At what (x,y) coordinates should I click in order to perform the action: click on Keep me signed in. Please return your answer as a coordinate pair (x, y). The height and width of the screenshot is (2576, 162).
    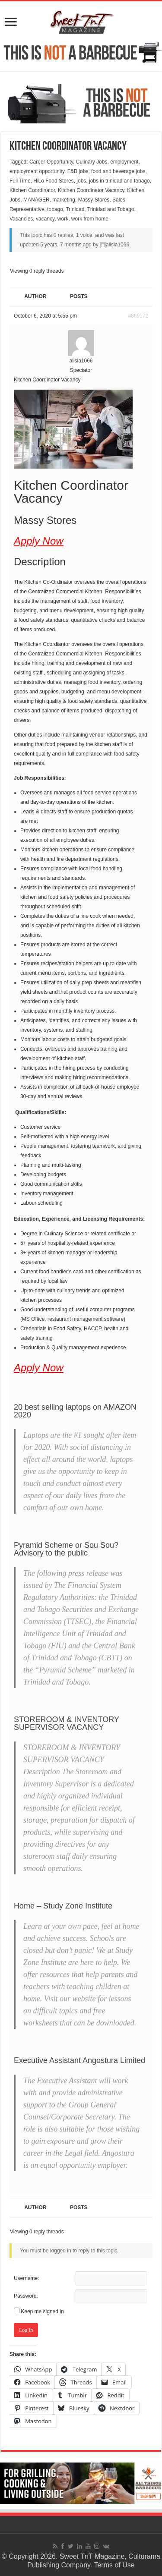
    Looking at the image, I should click on (42, 2311).